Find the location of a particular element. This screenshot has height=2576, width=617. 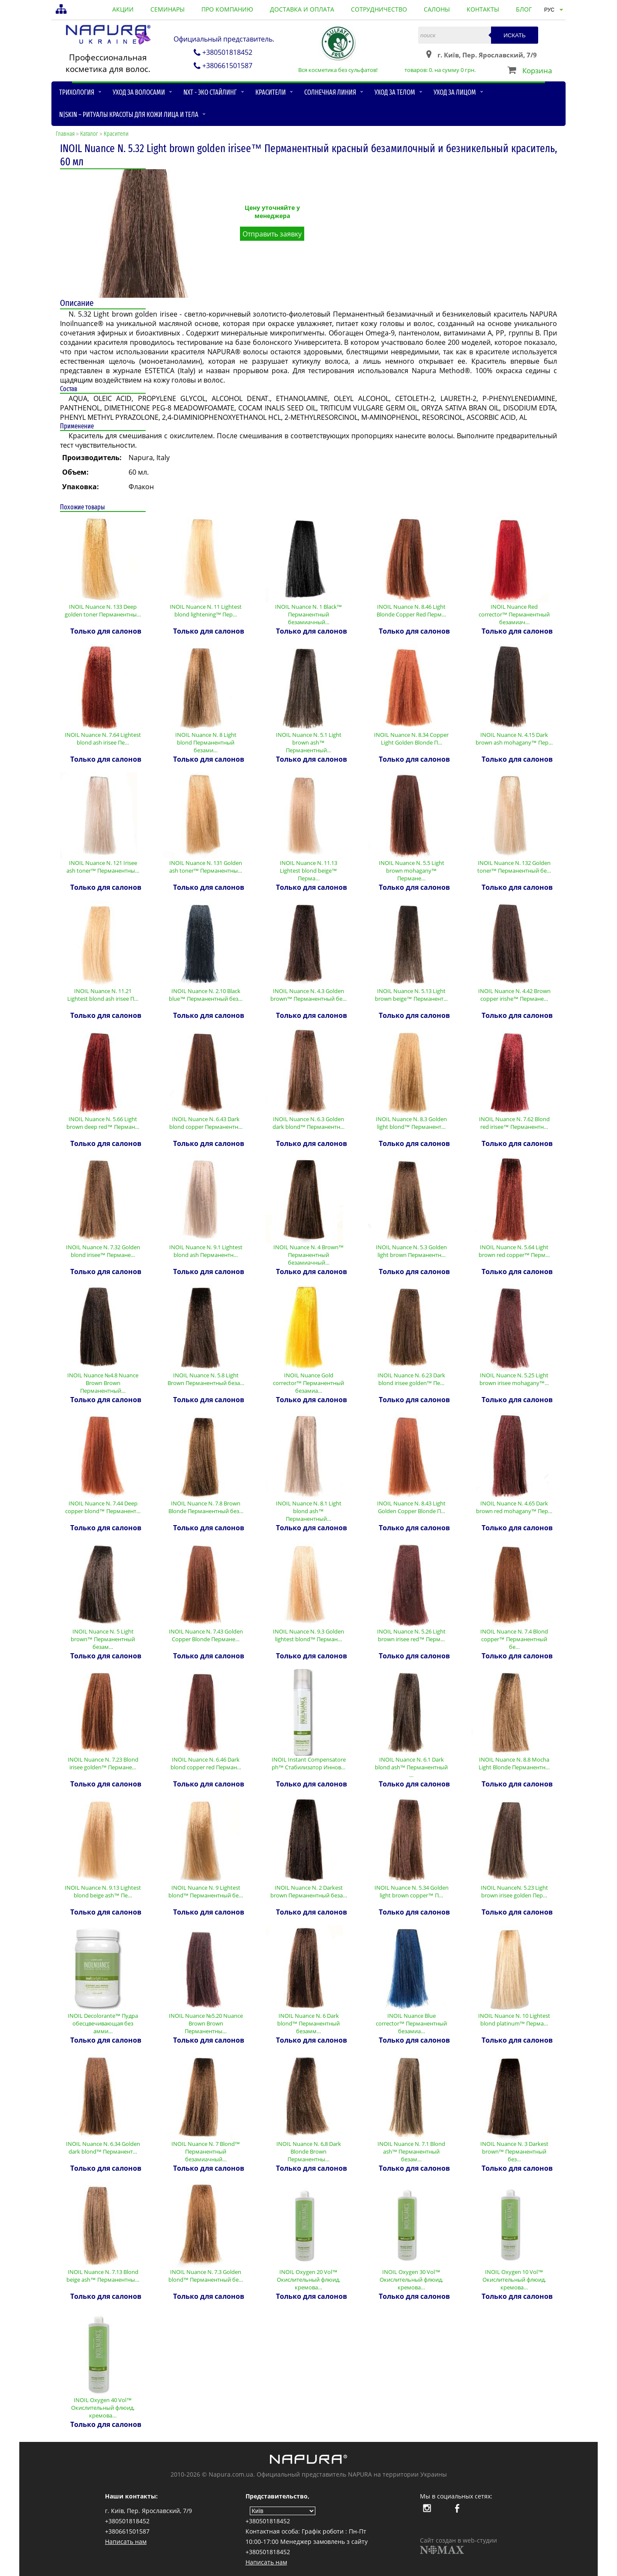

INOIL Decolorante™ Пудра обесцвечивающая без амми… is located at coordinates (103, 2023).